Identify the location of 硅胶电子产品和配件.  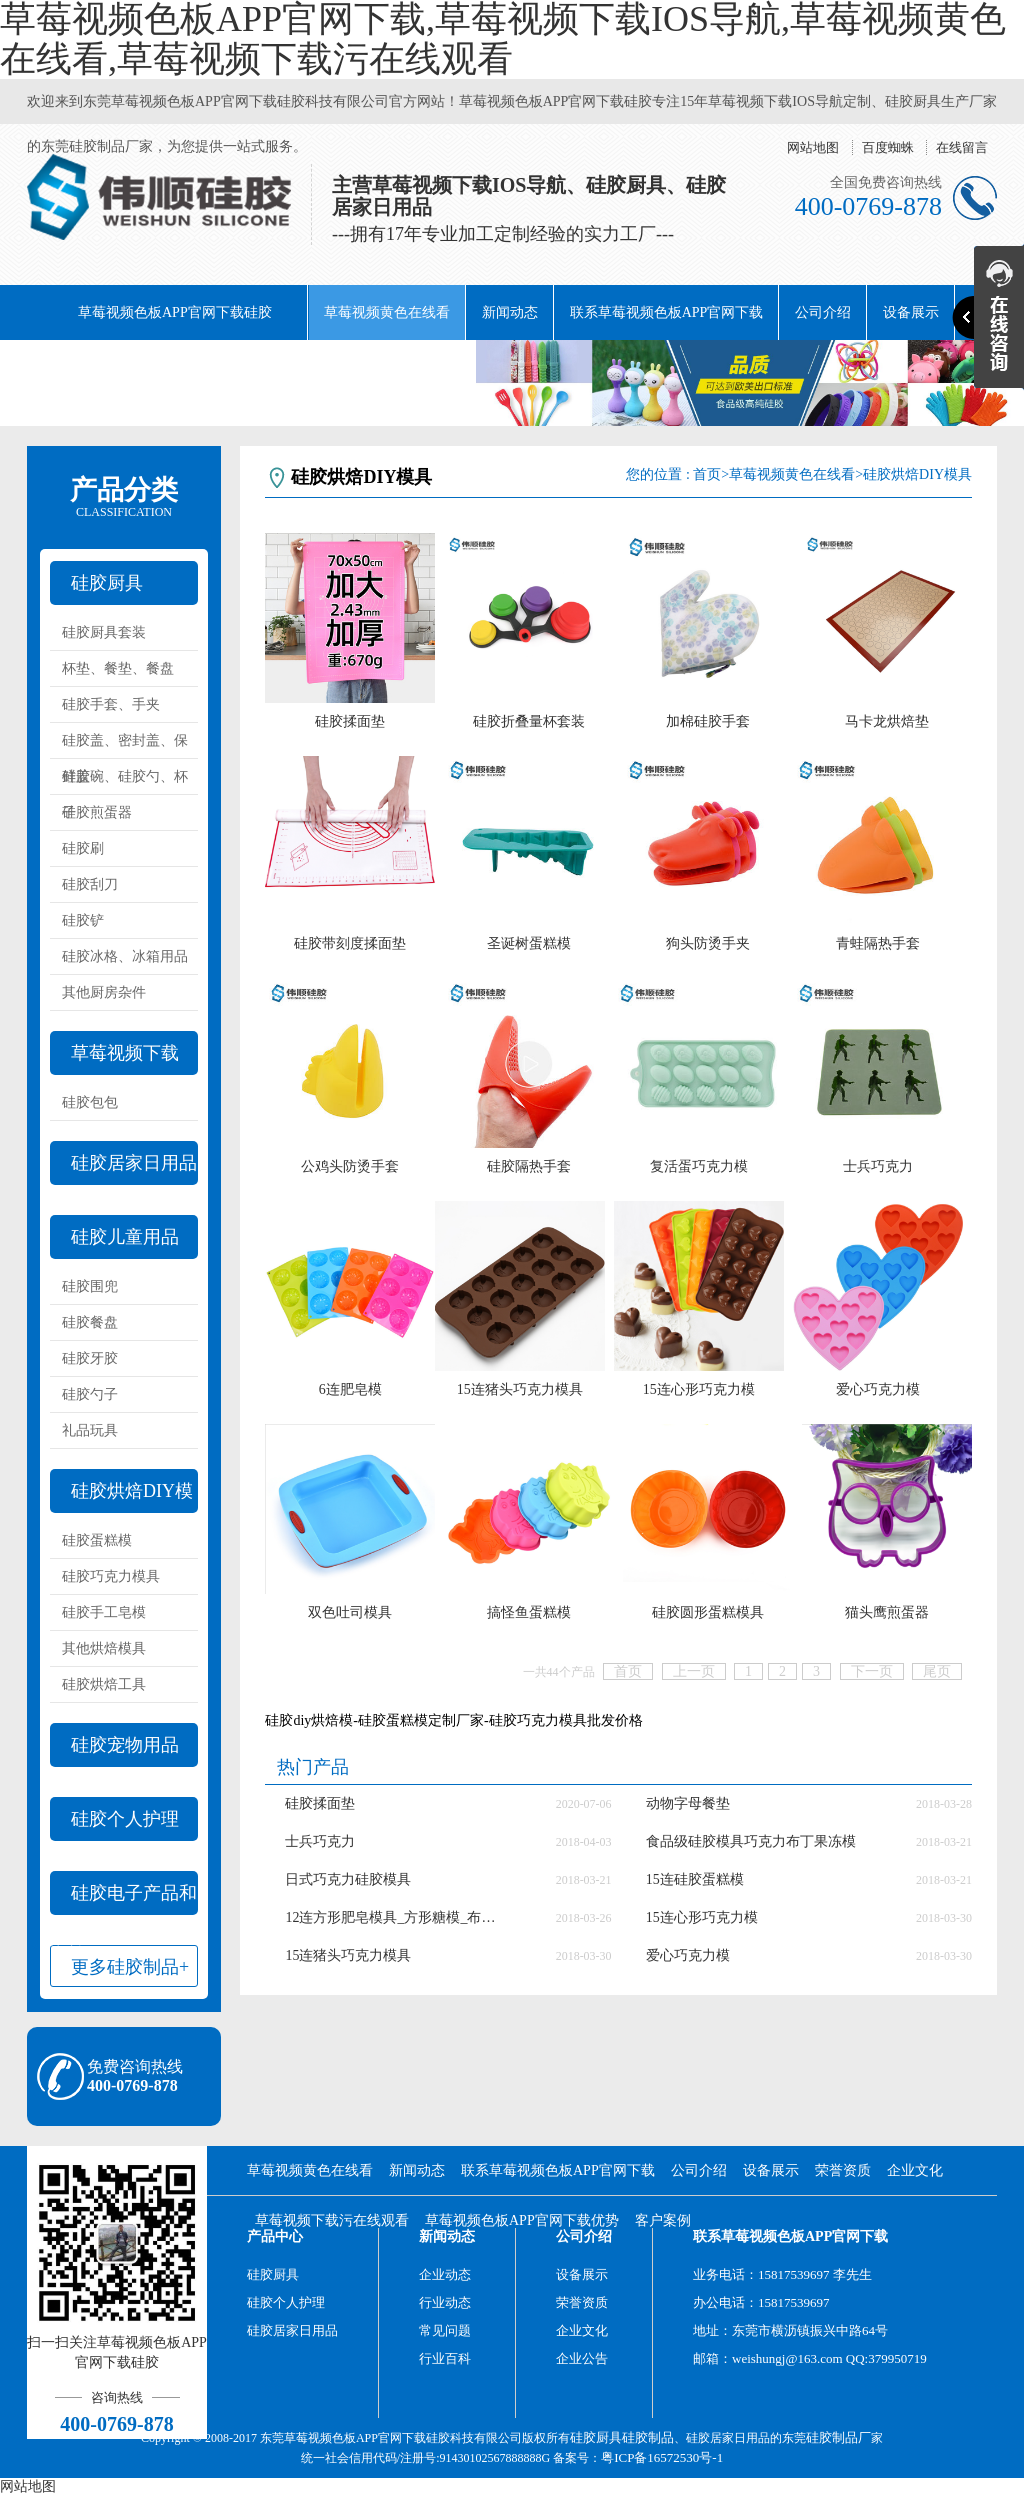
(123, 1899).